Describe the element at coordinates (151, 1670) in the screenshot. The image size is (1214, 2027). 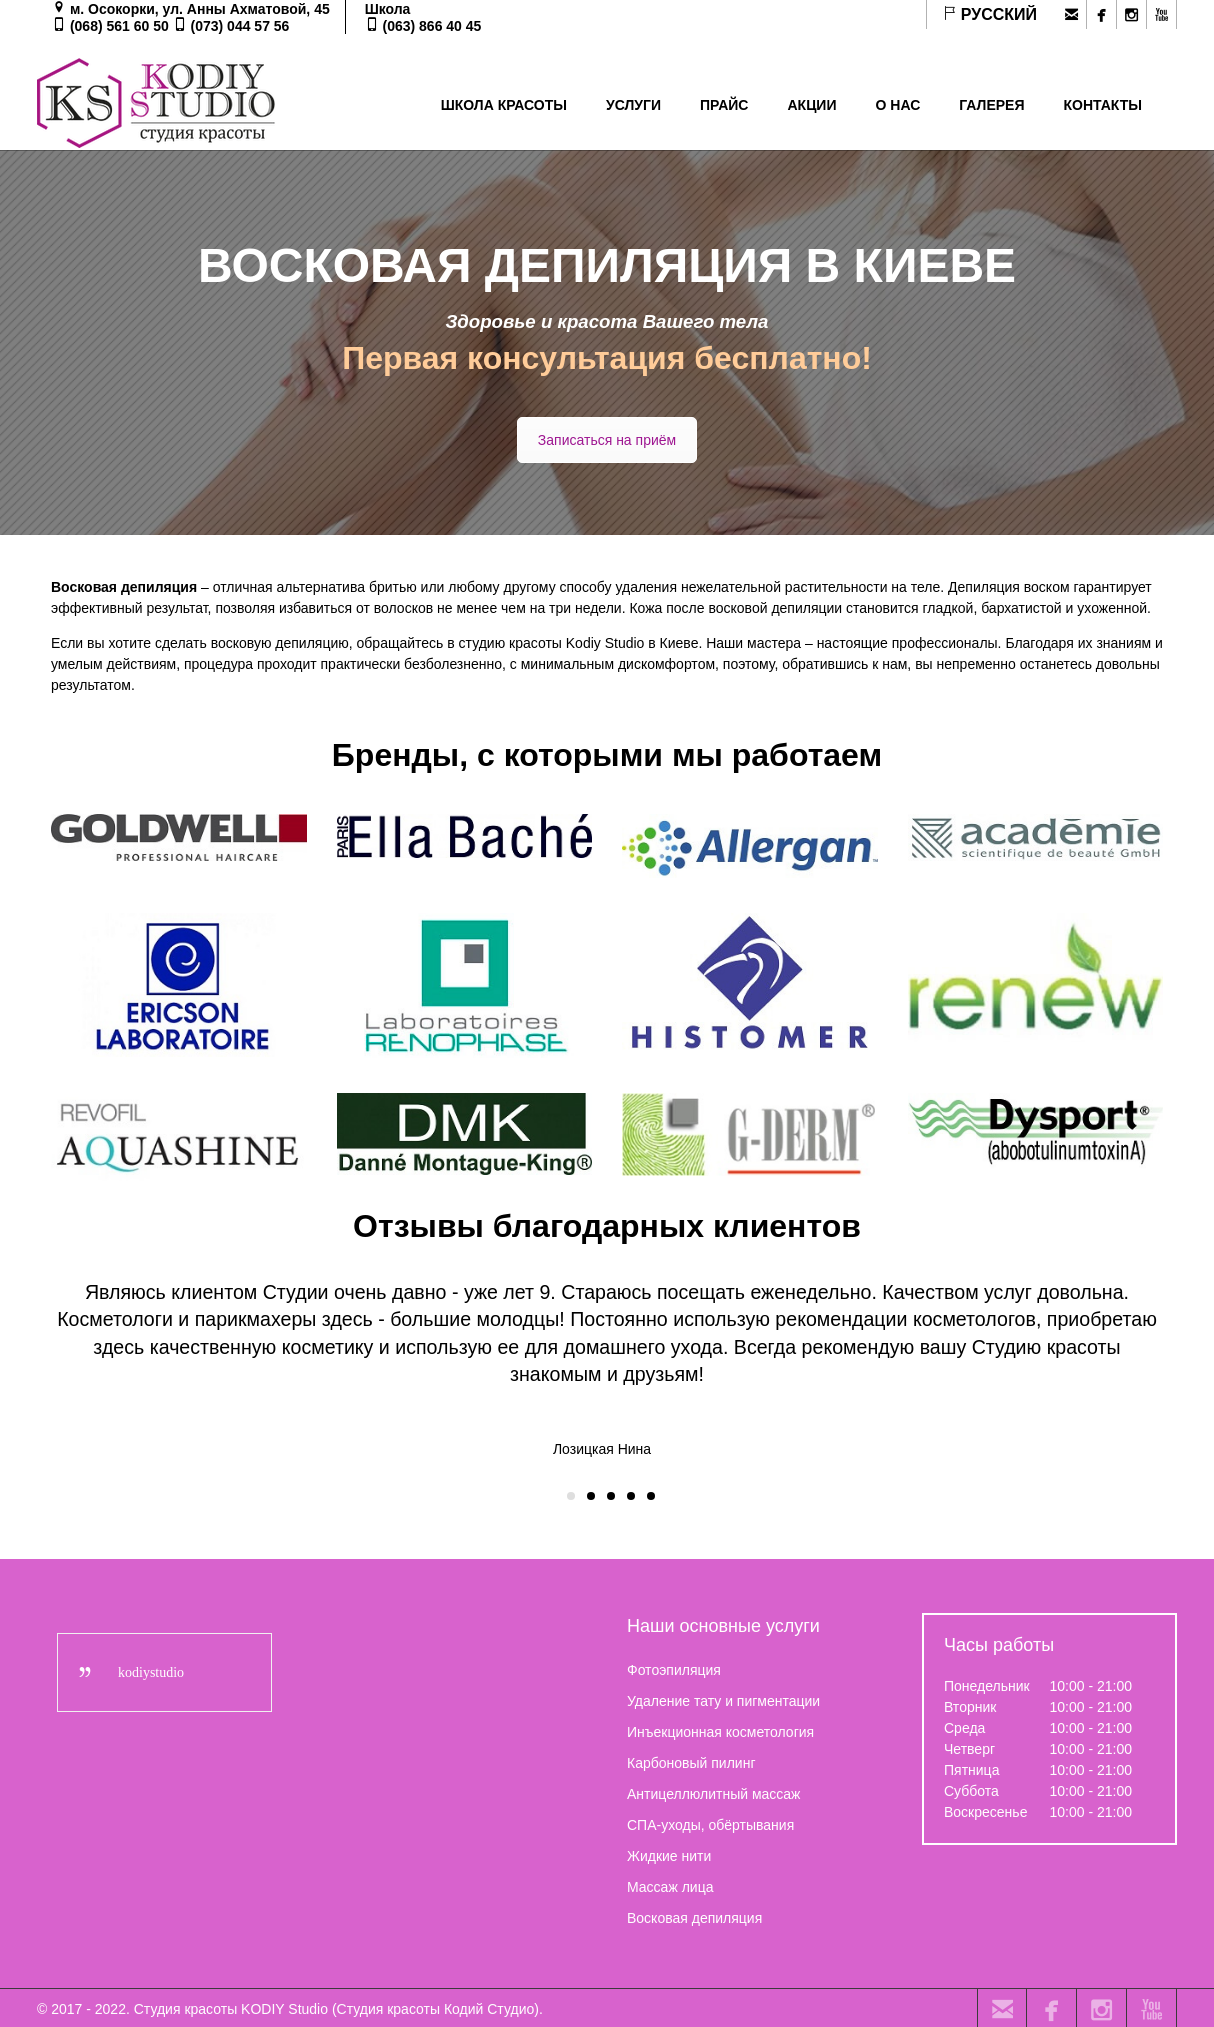
I see `kodiystudio` at that location.